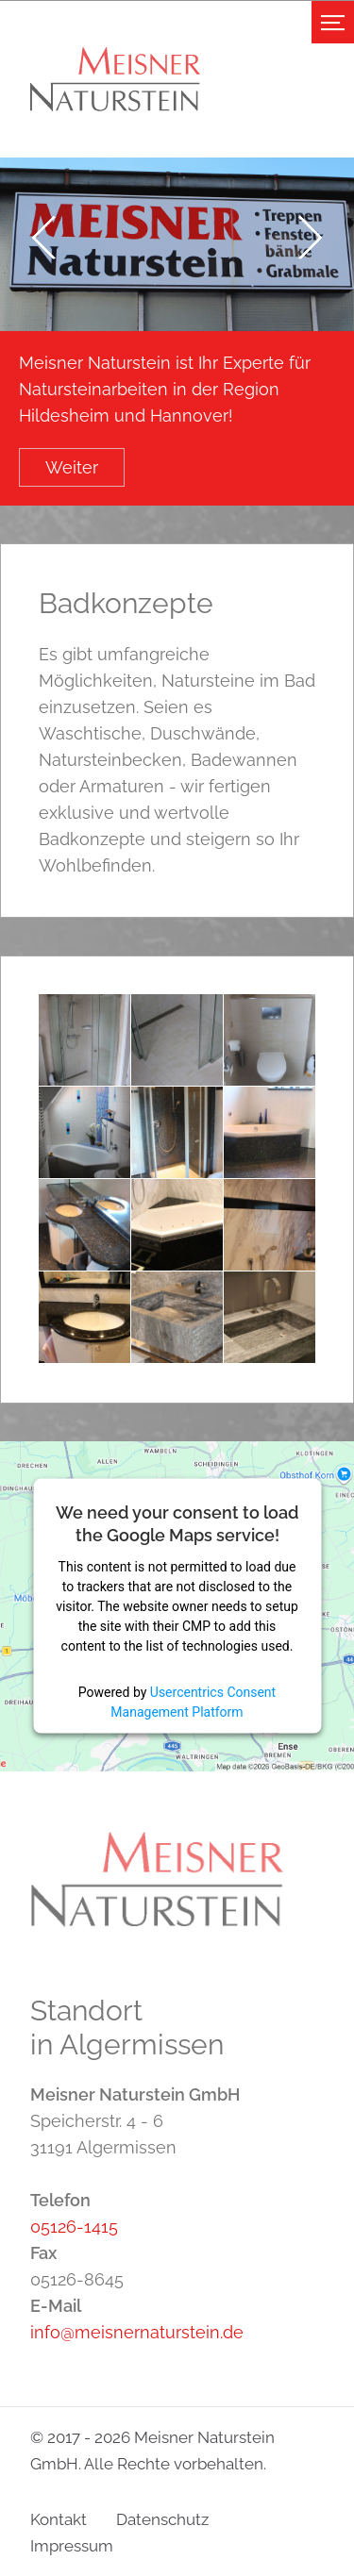  Describe the element at coordinates (74, 2226) in the screenshot. I see `05126-1415` at that location.